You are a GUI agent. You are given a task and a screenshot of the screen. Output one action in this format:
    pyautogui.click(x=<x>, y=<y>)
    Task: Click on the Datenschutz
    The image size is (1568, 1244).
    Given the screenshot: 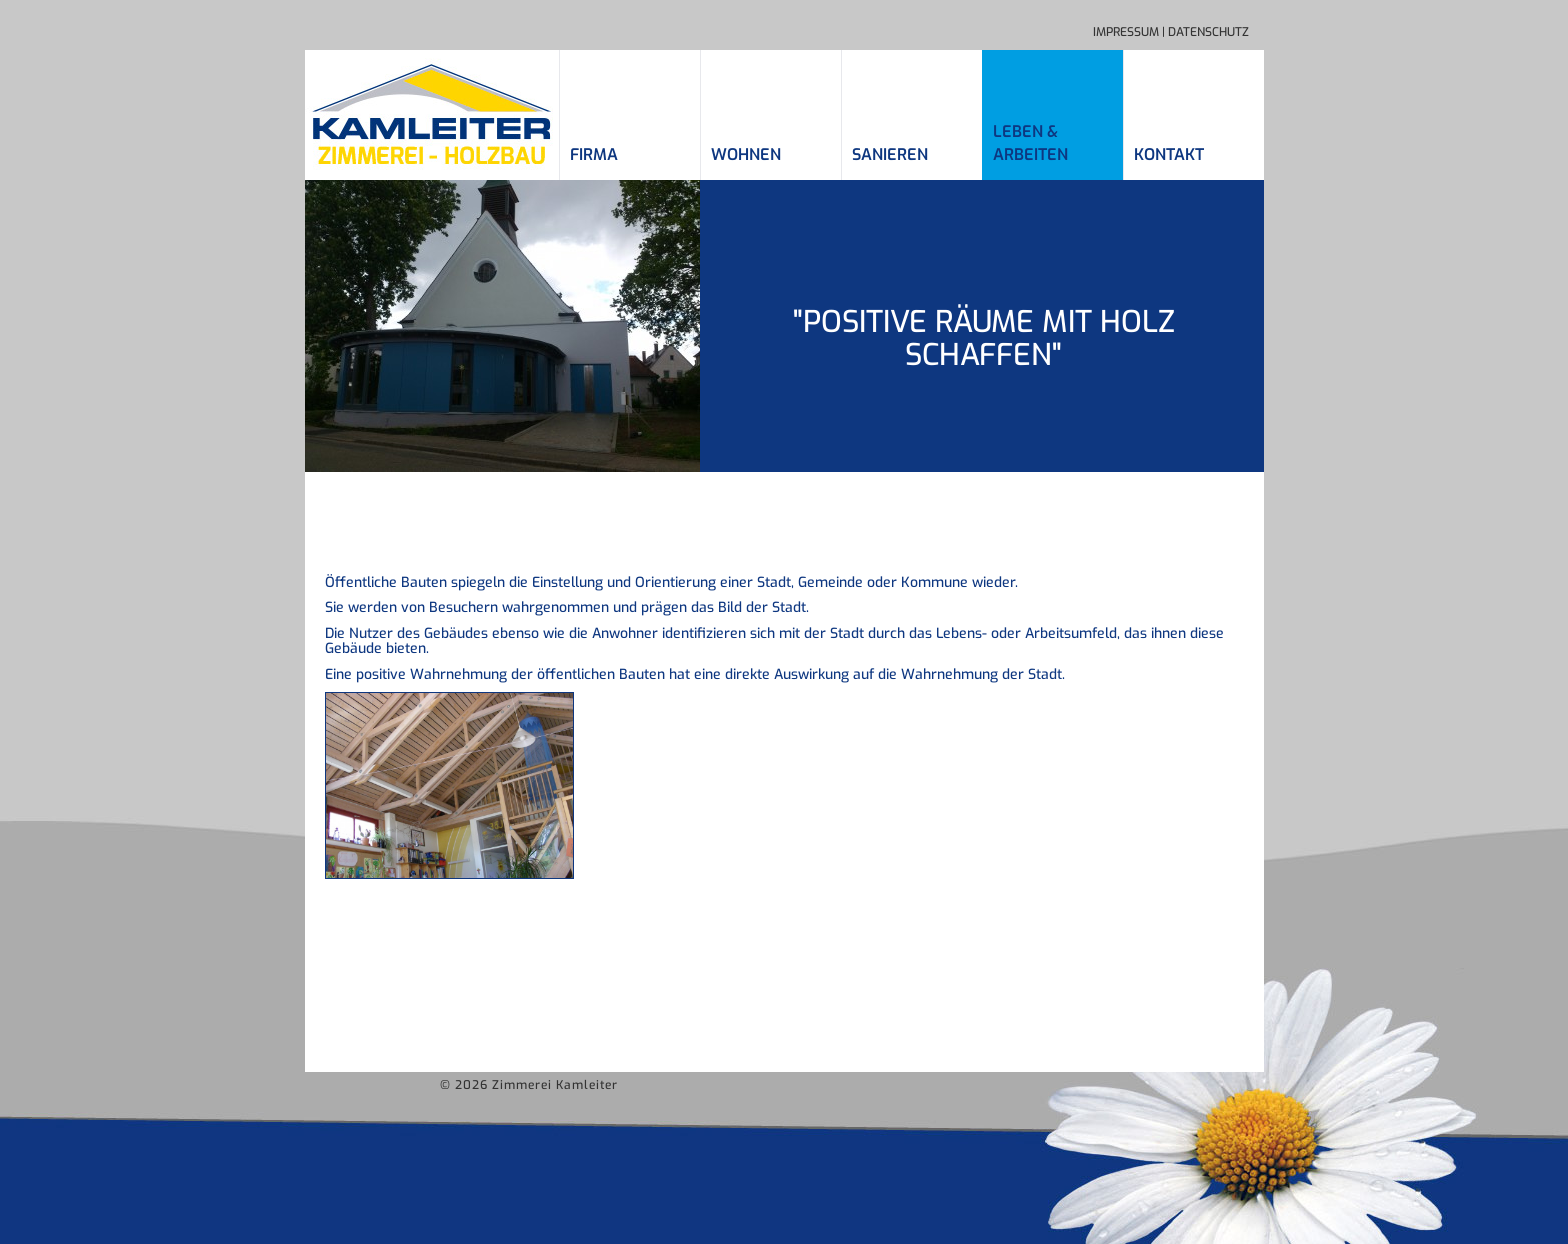 What is the action you would take?
    pyautogui.click(x=1208, y=32)
    